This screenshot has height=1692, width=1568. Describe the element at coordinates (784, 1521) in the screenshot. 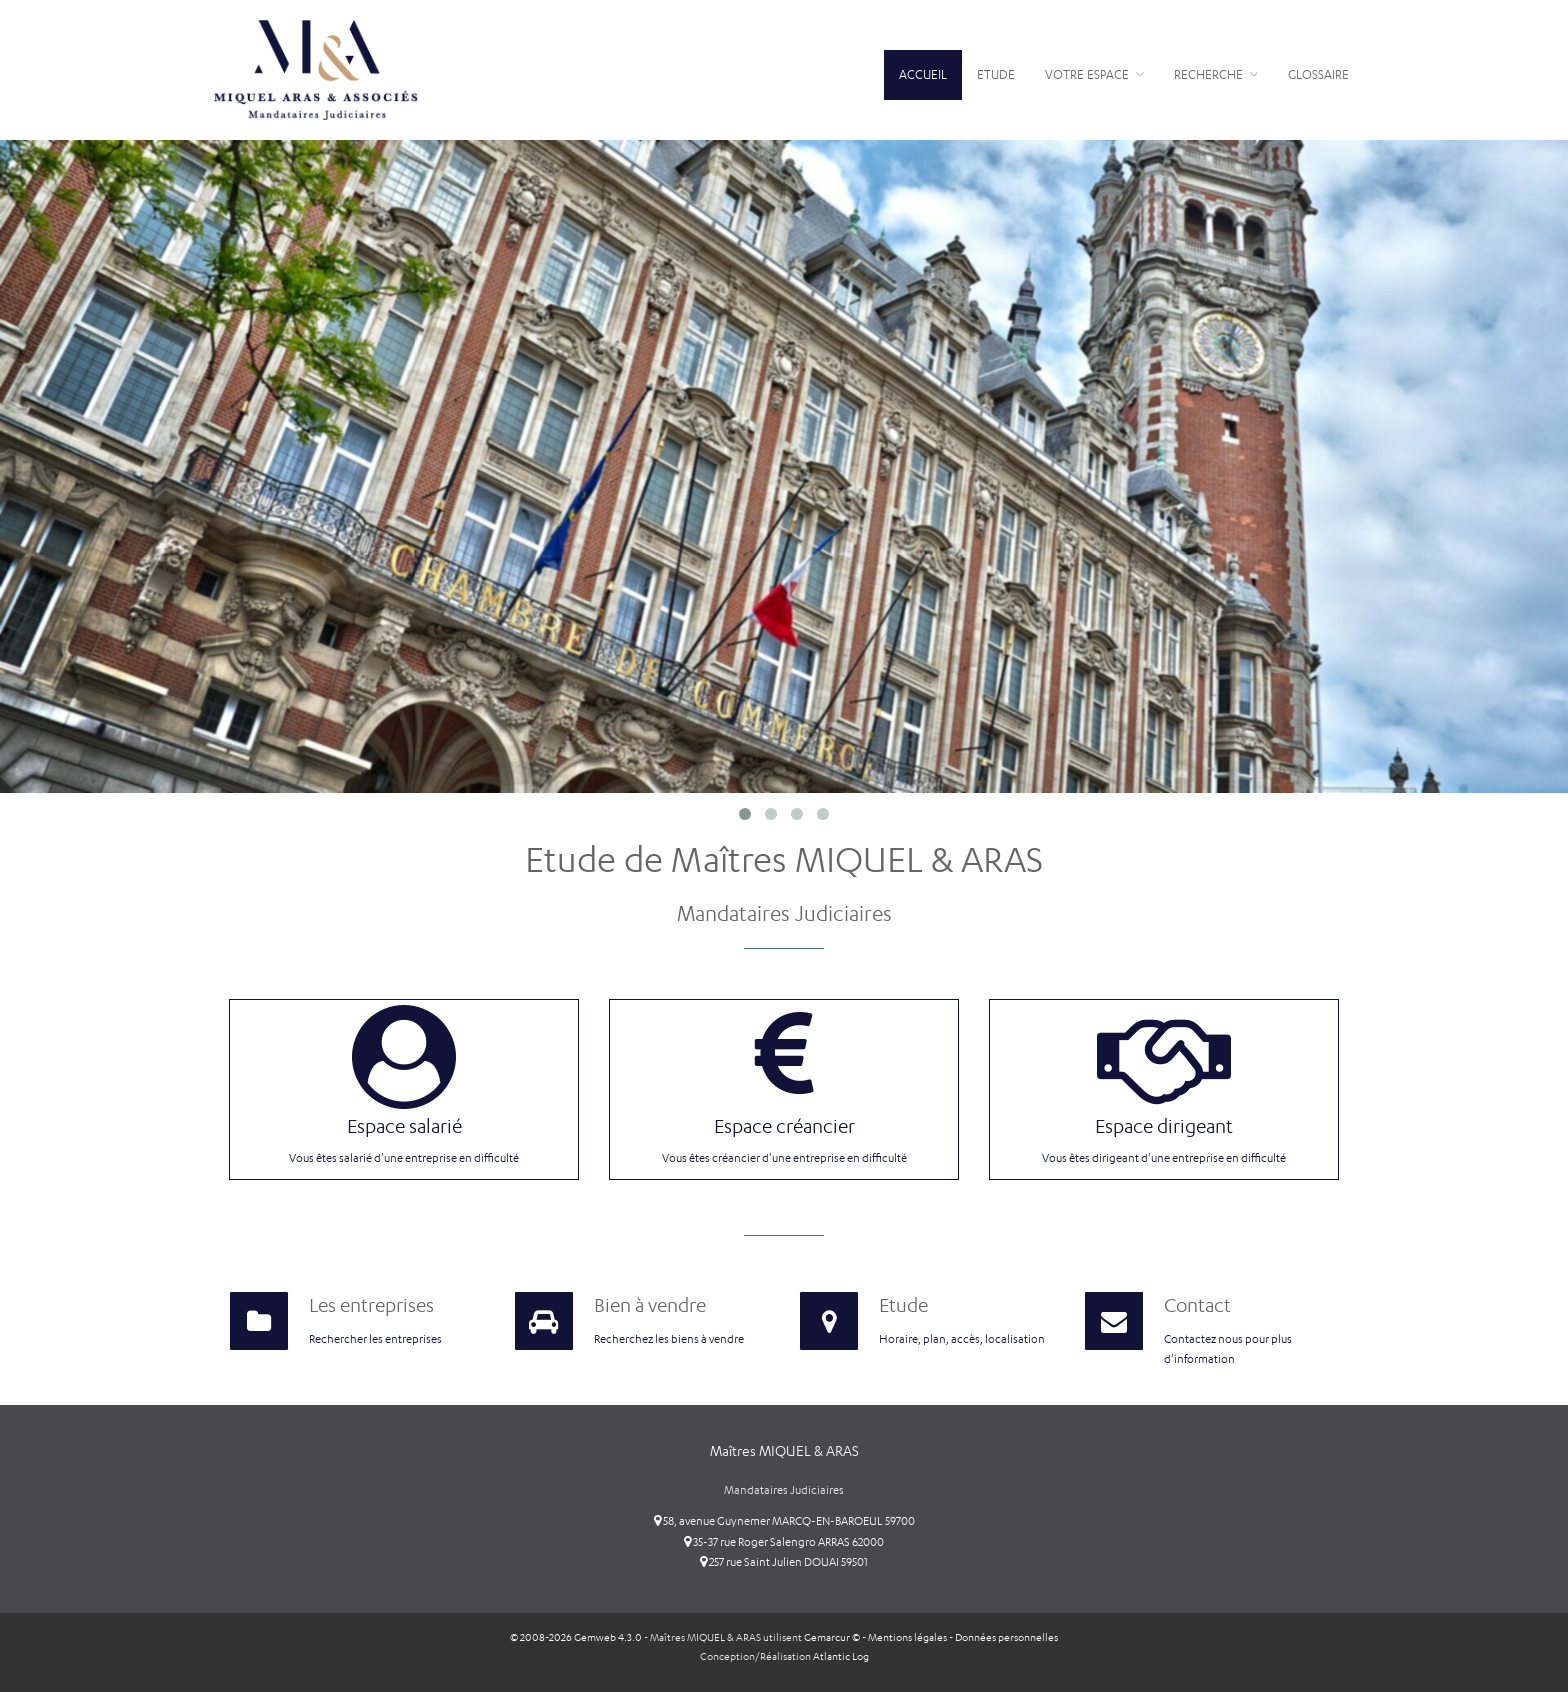

I see `58, avenue Guynemer MARCQ-EN-BAROEUL 59700` at that location.